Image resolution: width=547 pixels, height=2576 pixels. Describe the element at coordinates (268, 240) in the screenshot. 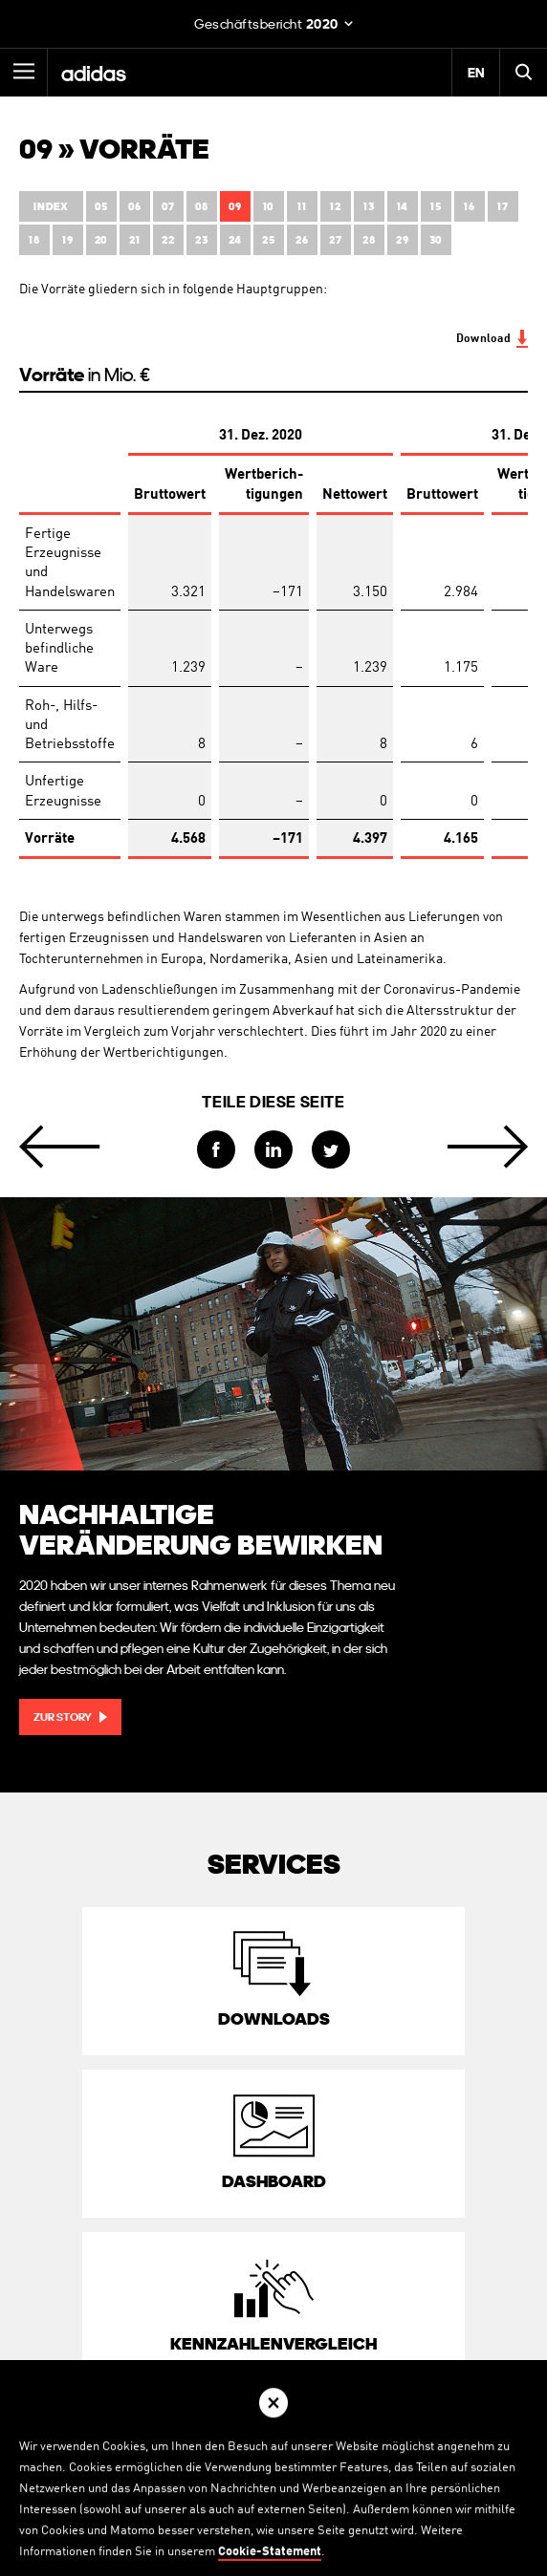

I see `25` at that location.